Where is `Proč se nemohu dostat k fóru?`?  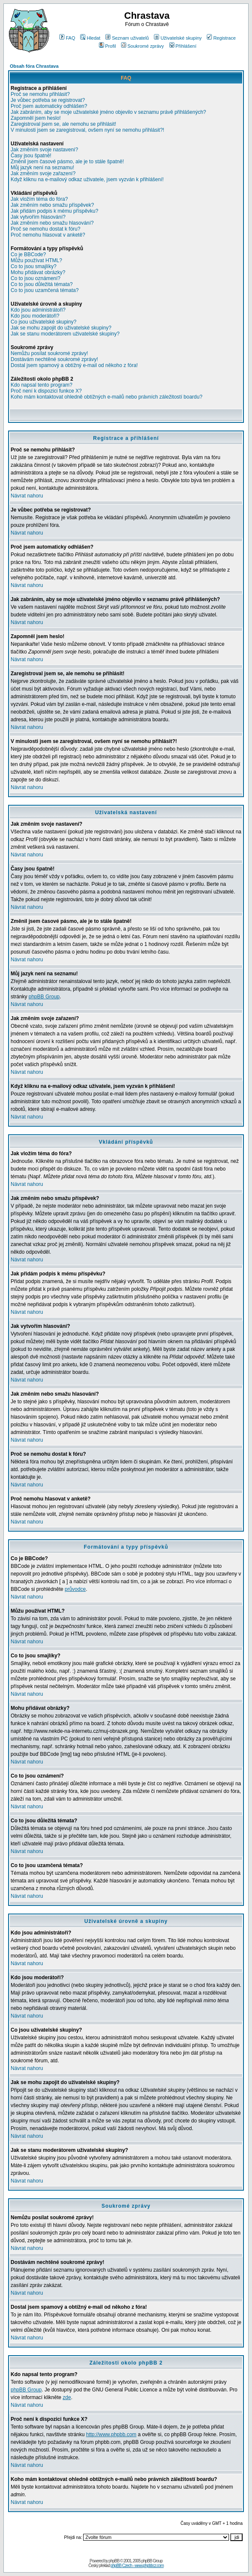
Proč se nemohu dostat k fóru? is located at coordinates (45, 229).